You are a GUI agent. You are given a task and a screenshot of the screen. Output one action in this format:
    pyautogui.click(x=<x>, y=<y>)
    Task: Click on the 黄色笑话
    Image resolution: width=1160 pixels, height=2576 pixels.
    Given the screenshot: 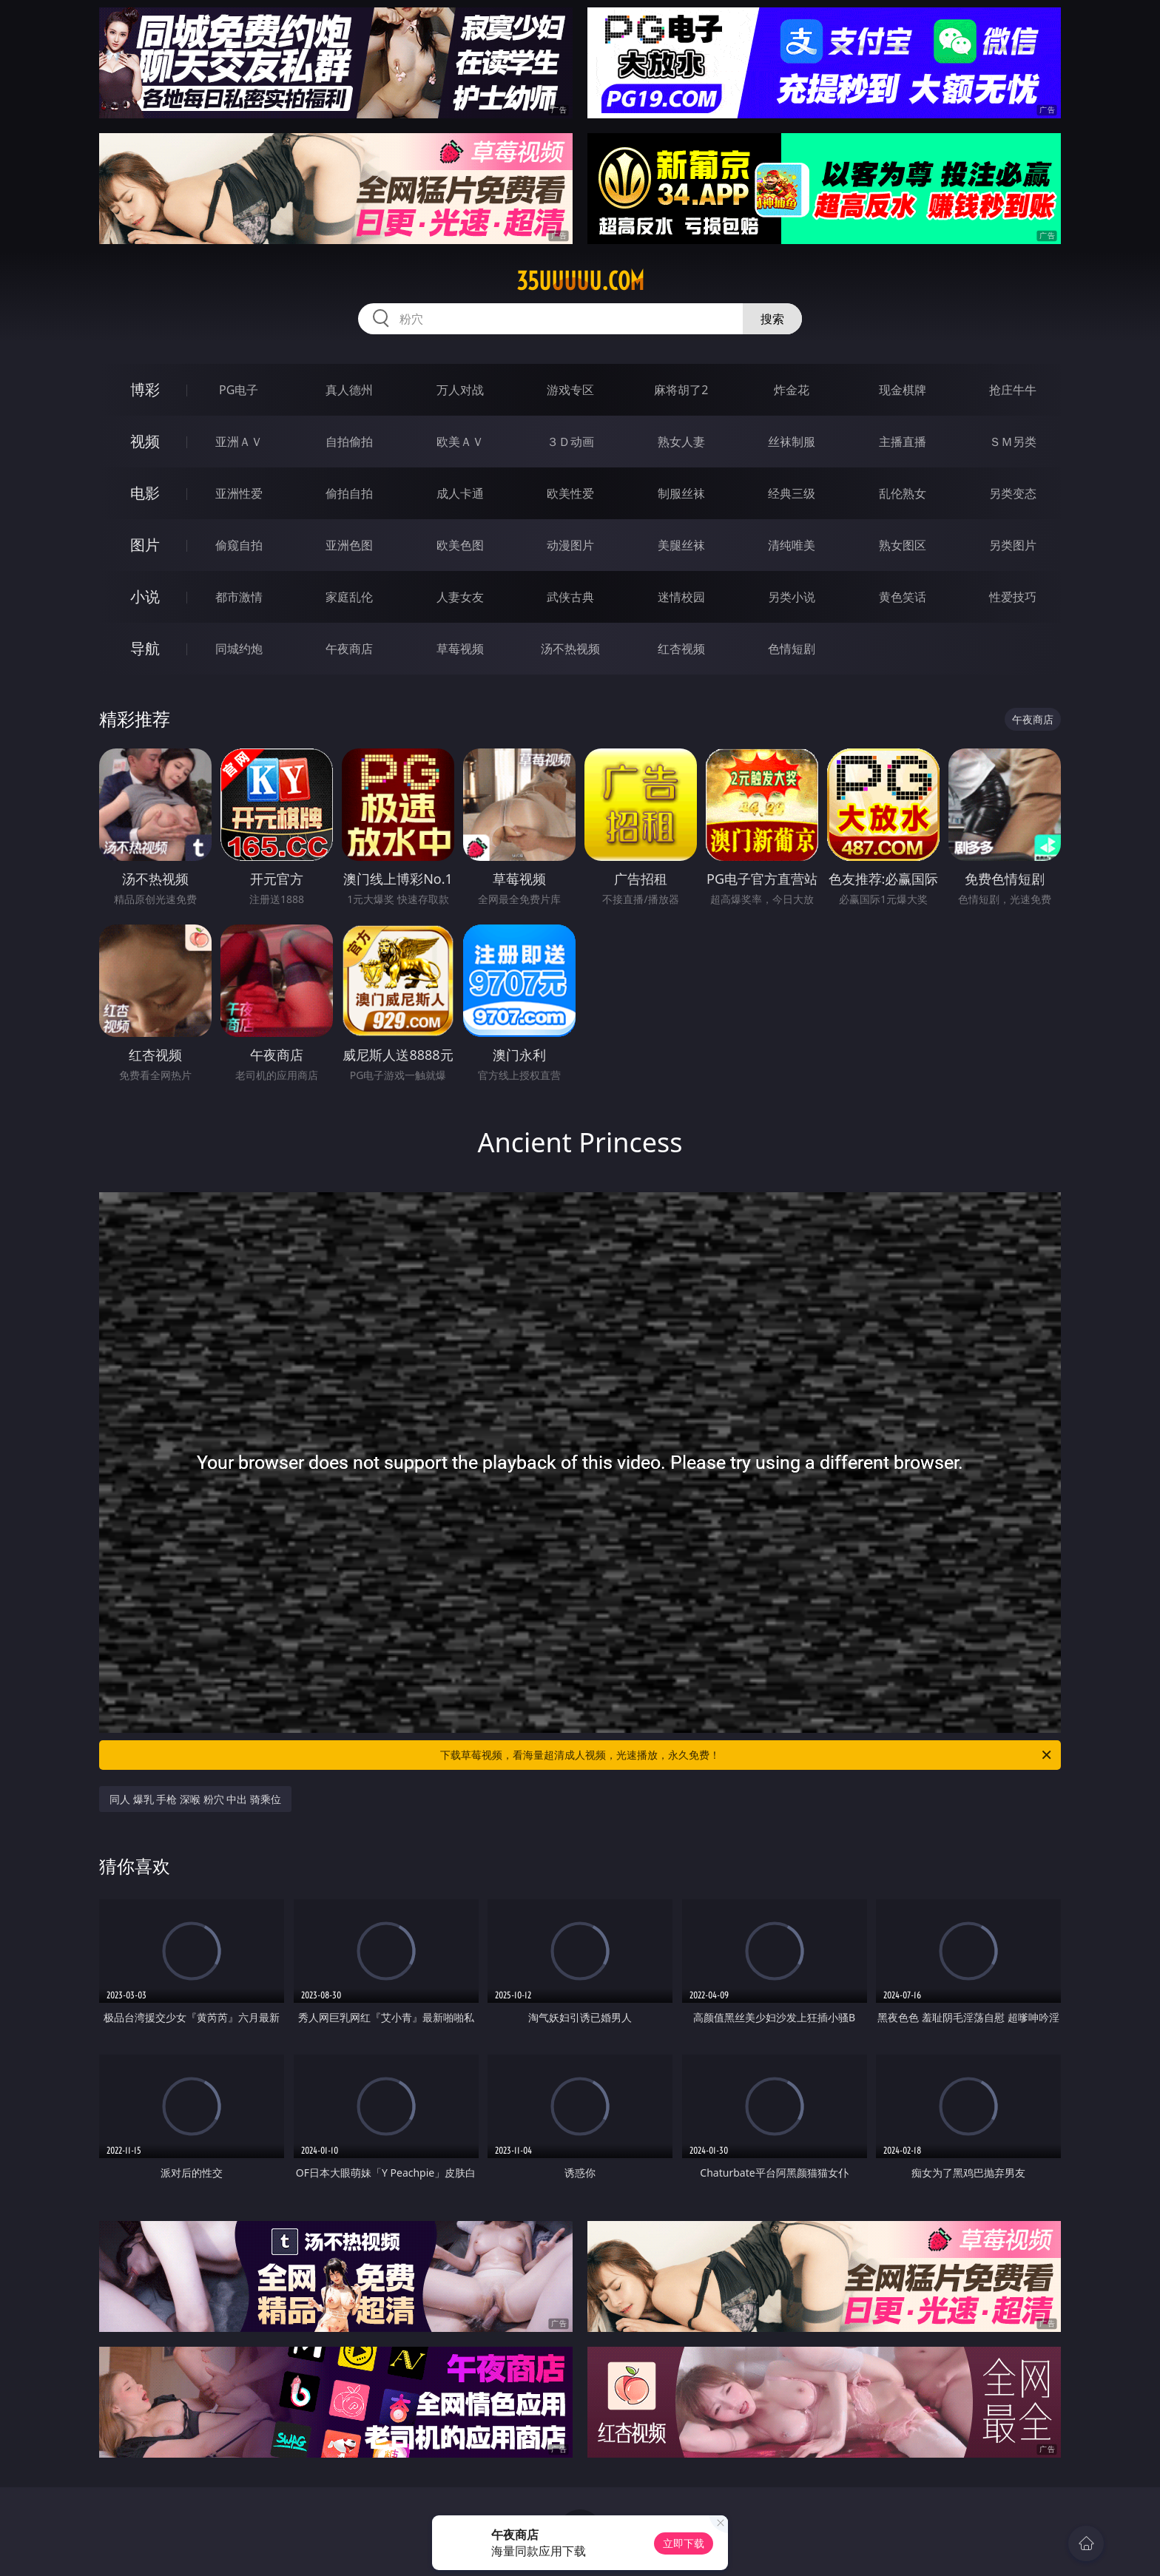 What is the action you would take?
    pyautogui.click(x=902, y=597)
    